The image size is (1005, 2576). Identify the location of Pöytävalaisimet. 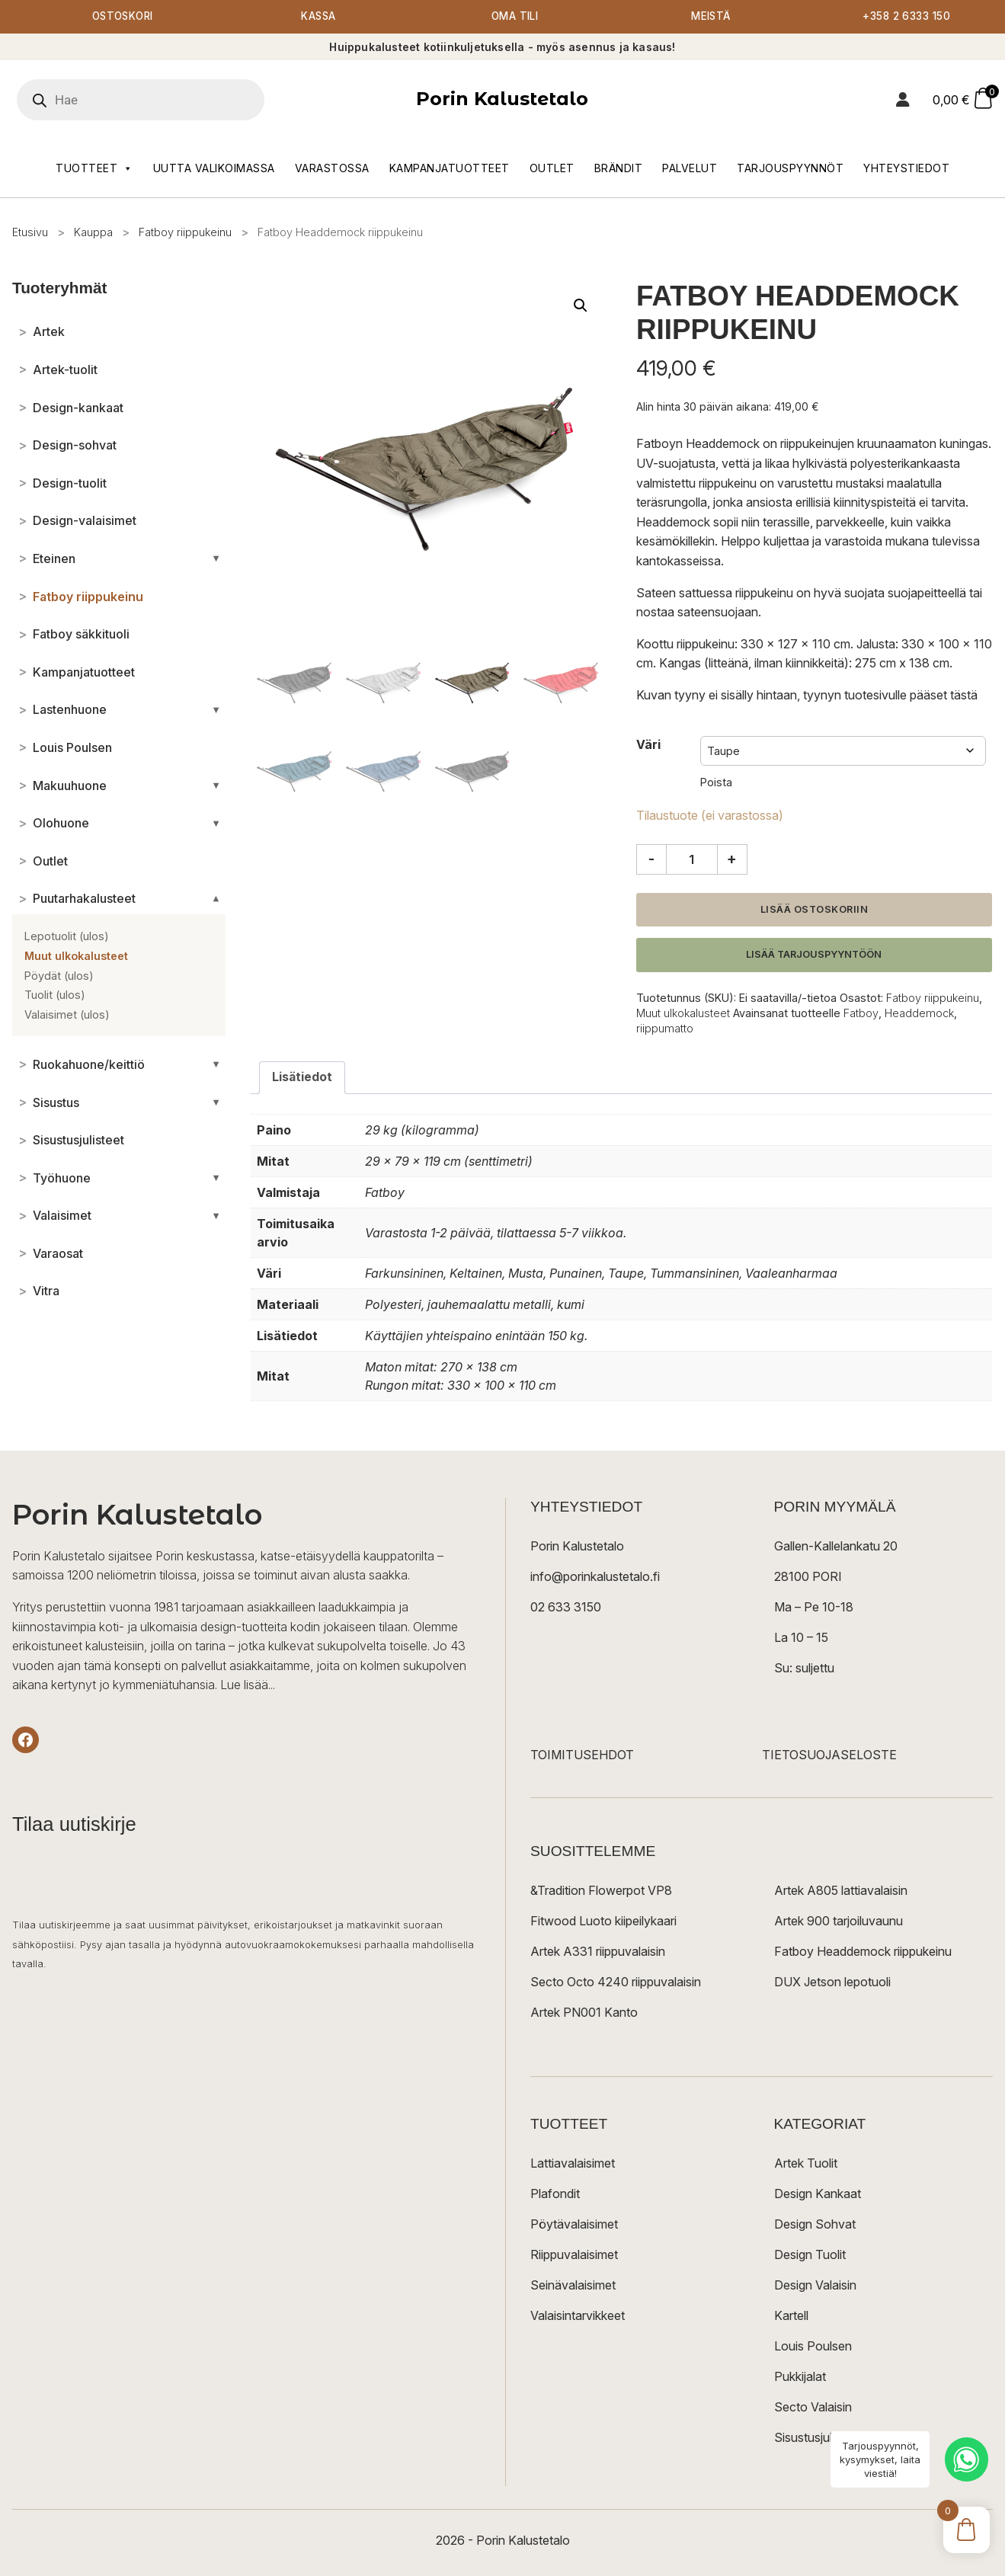
(574, 2224).